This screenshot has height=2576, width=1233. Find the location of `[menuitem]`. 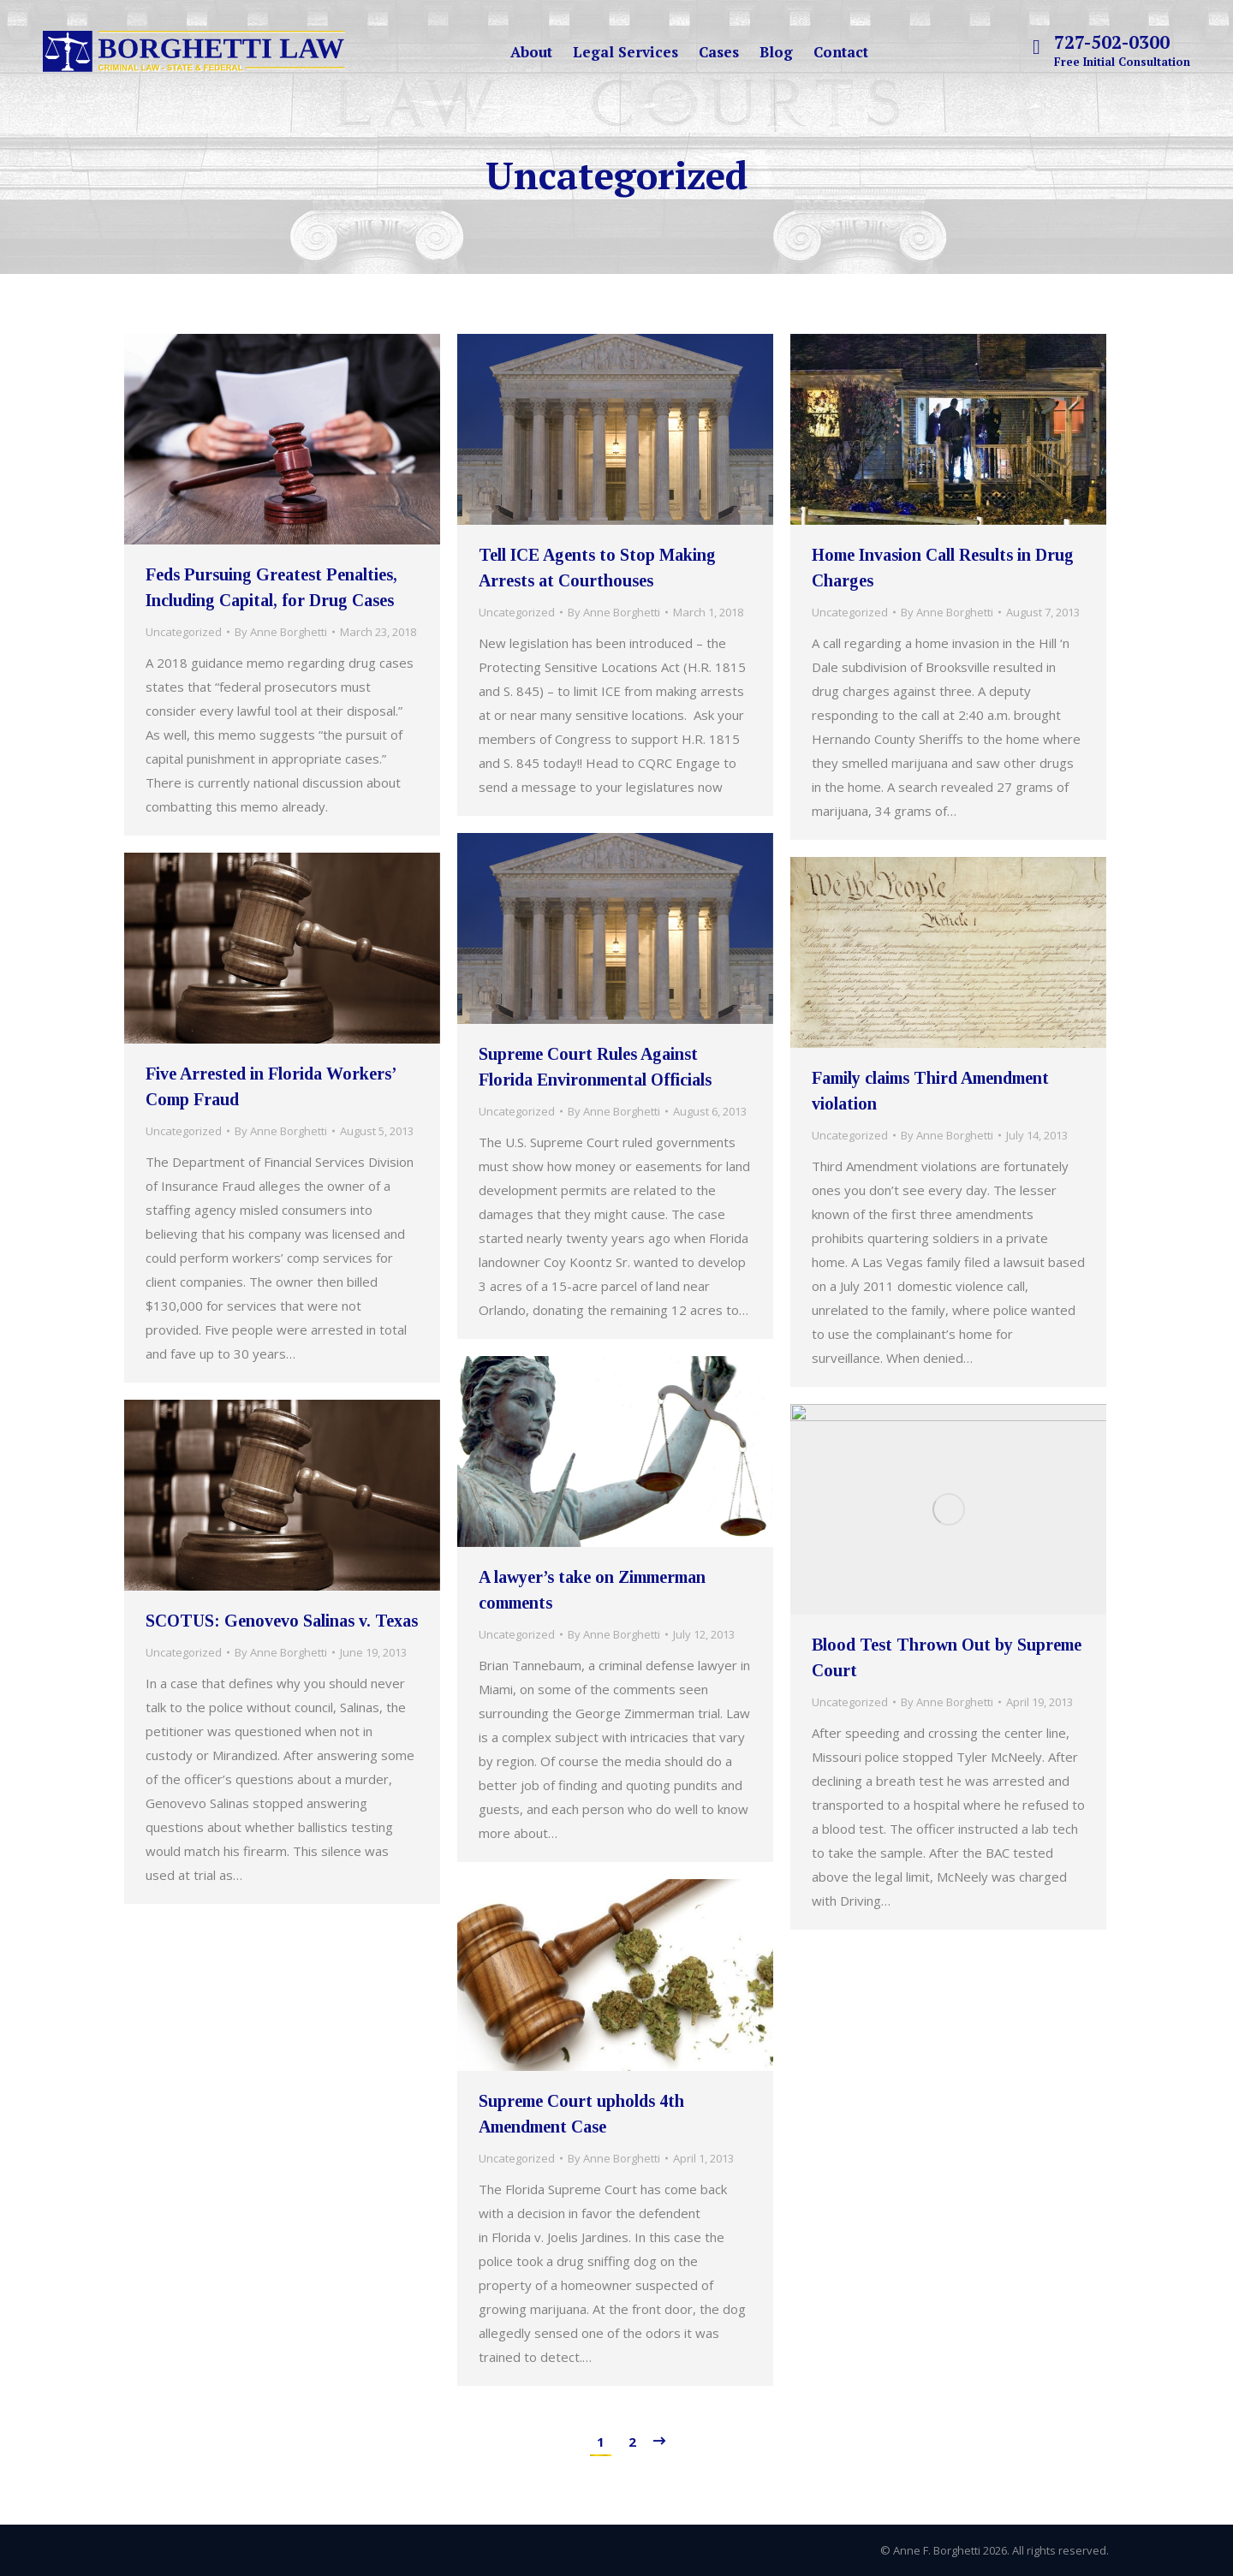

[menuitem] is located at coordinates (531, 52).